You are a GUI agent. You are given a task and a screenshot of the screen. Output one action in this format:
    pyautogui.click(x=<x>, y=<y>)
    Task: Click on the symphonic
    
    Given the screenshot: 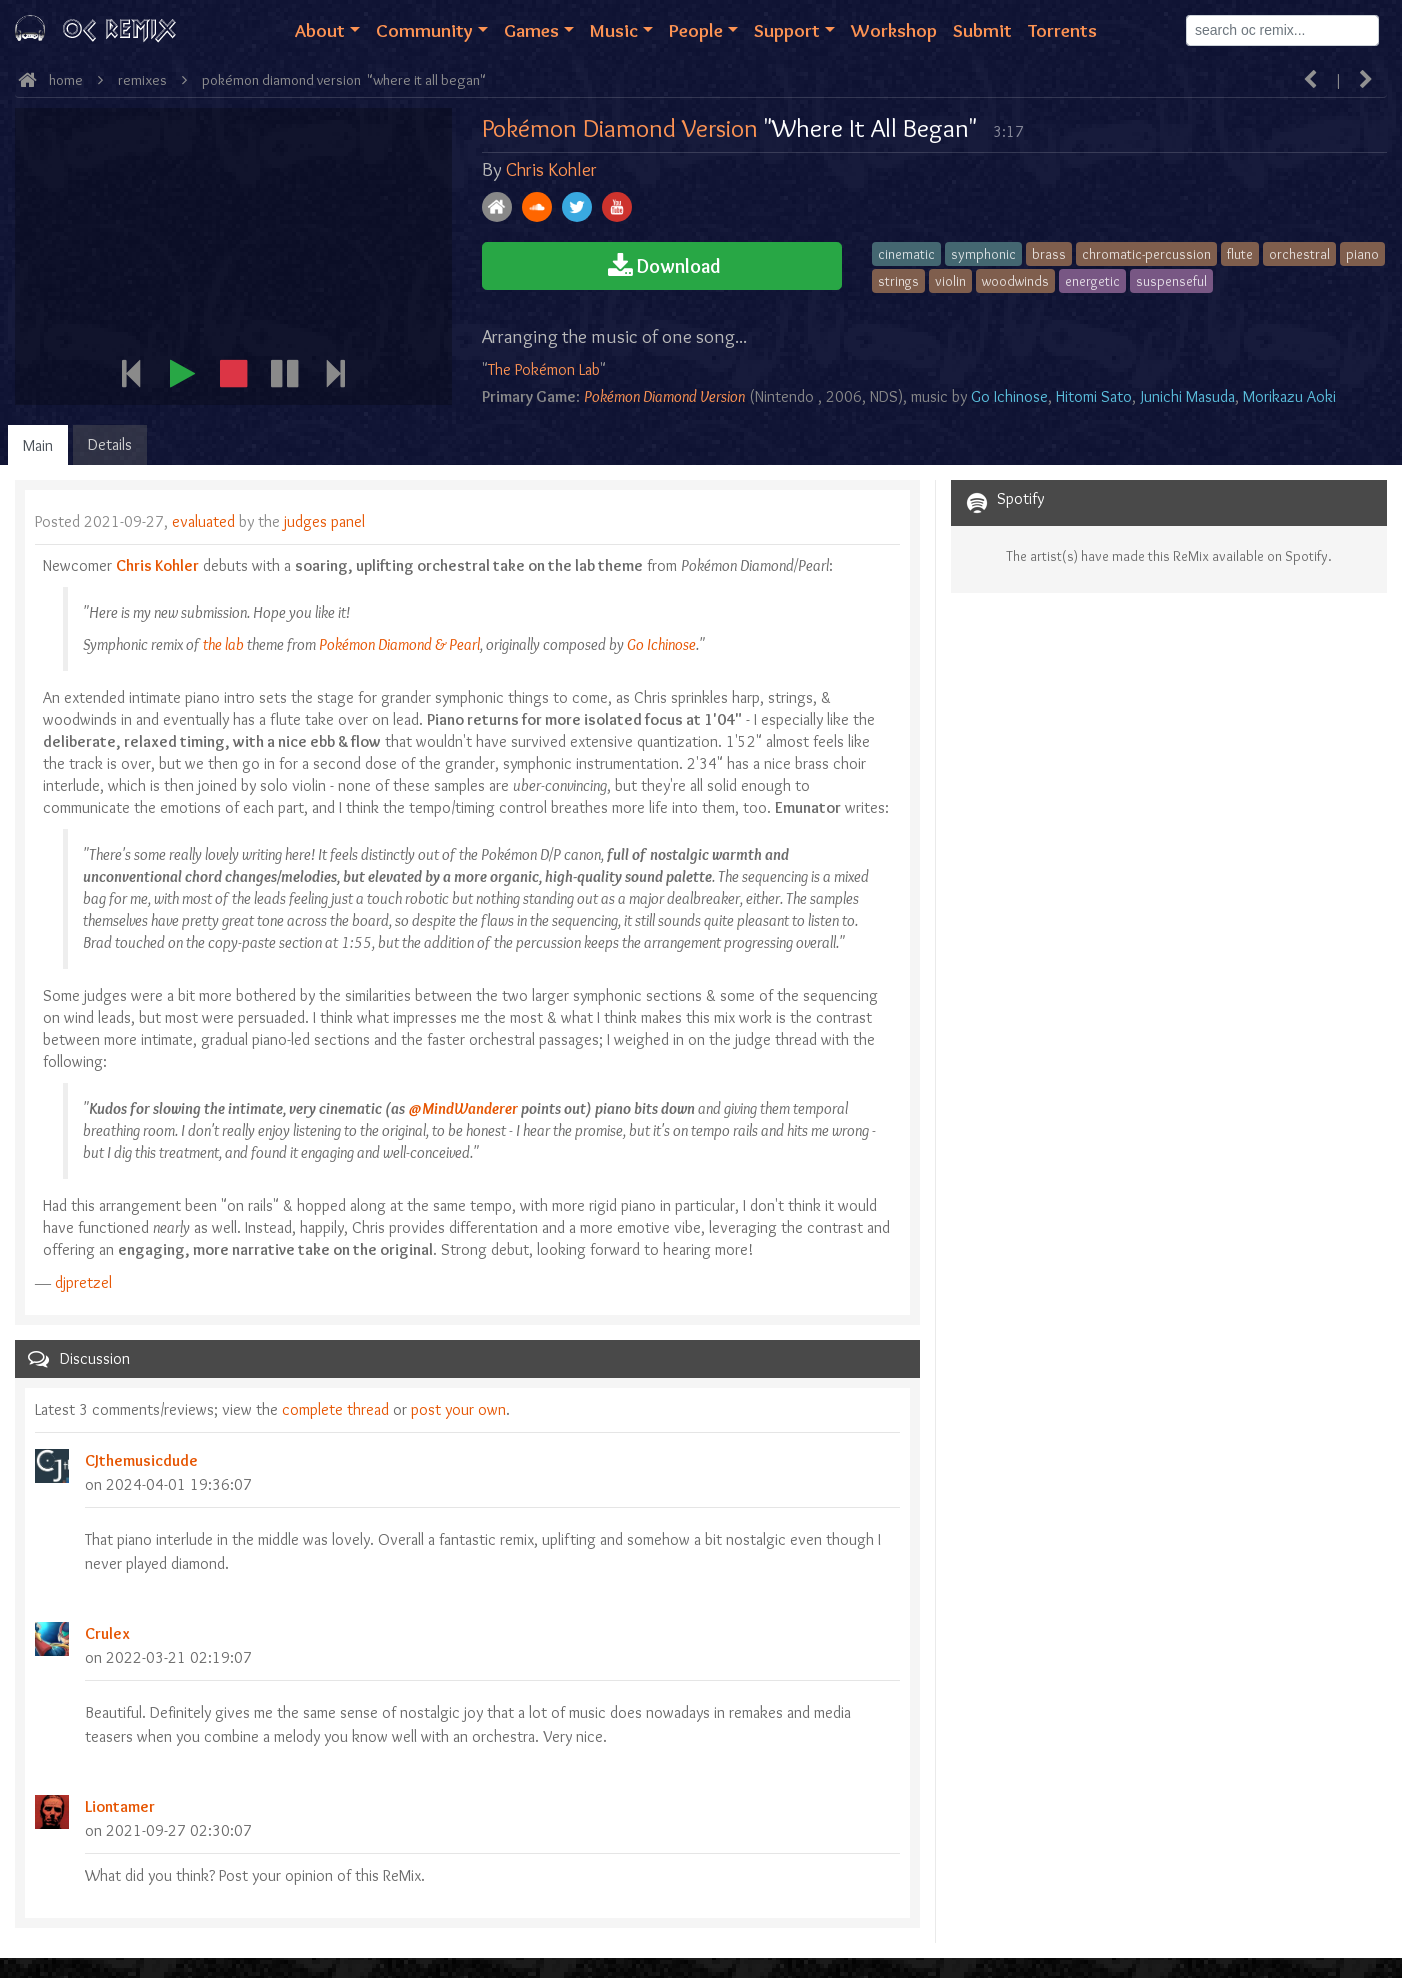 What is the action you would take?
    pyautogui.click(x=983, y=254)
    